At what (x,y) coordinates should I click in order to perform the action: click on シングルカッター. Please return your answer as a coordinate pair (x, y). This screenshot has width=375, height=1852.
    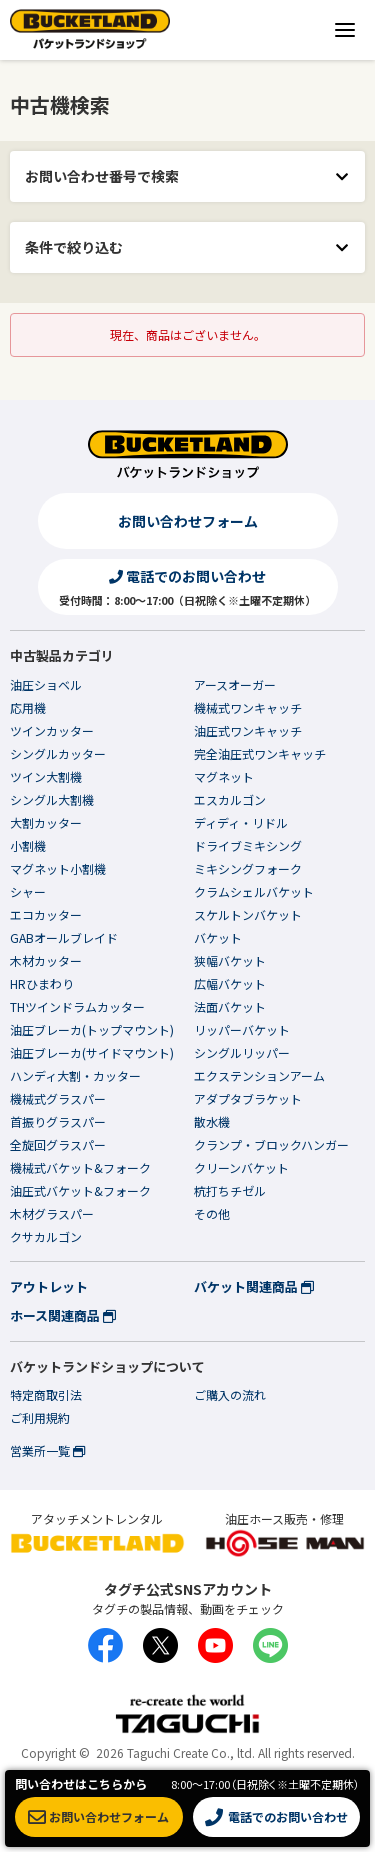
    Looking at the image, I should click on (58, 753).